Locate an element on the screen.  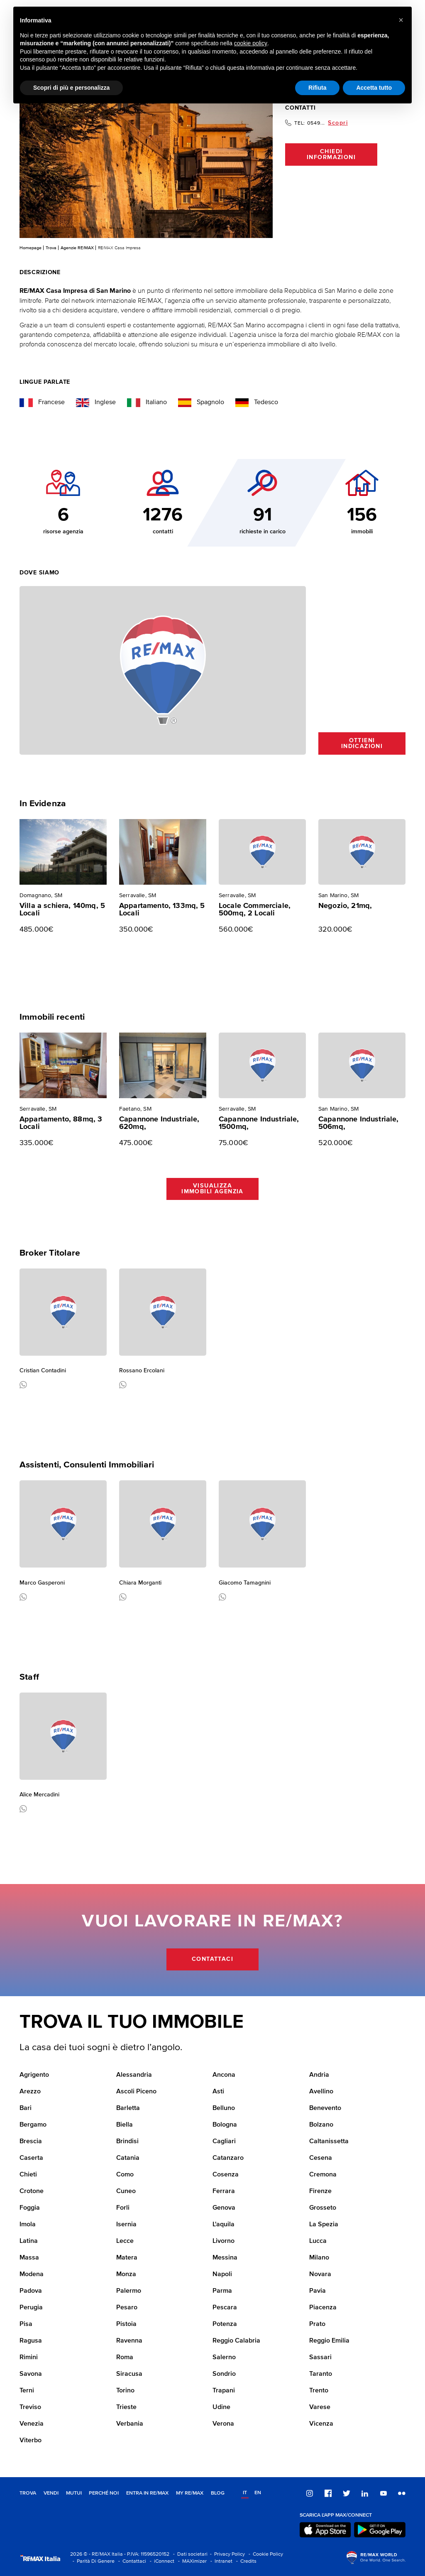
- Cookie Policy is located at coordinates (264, 2554).